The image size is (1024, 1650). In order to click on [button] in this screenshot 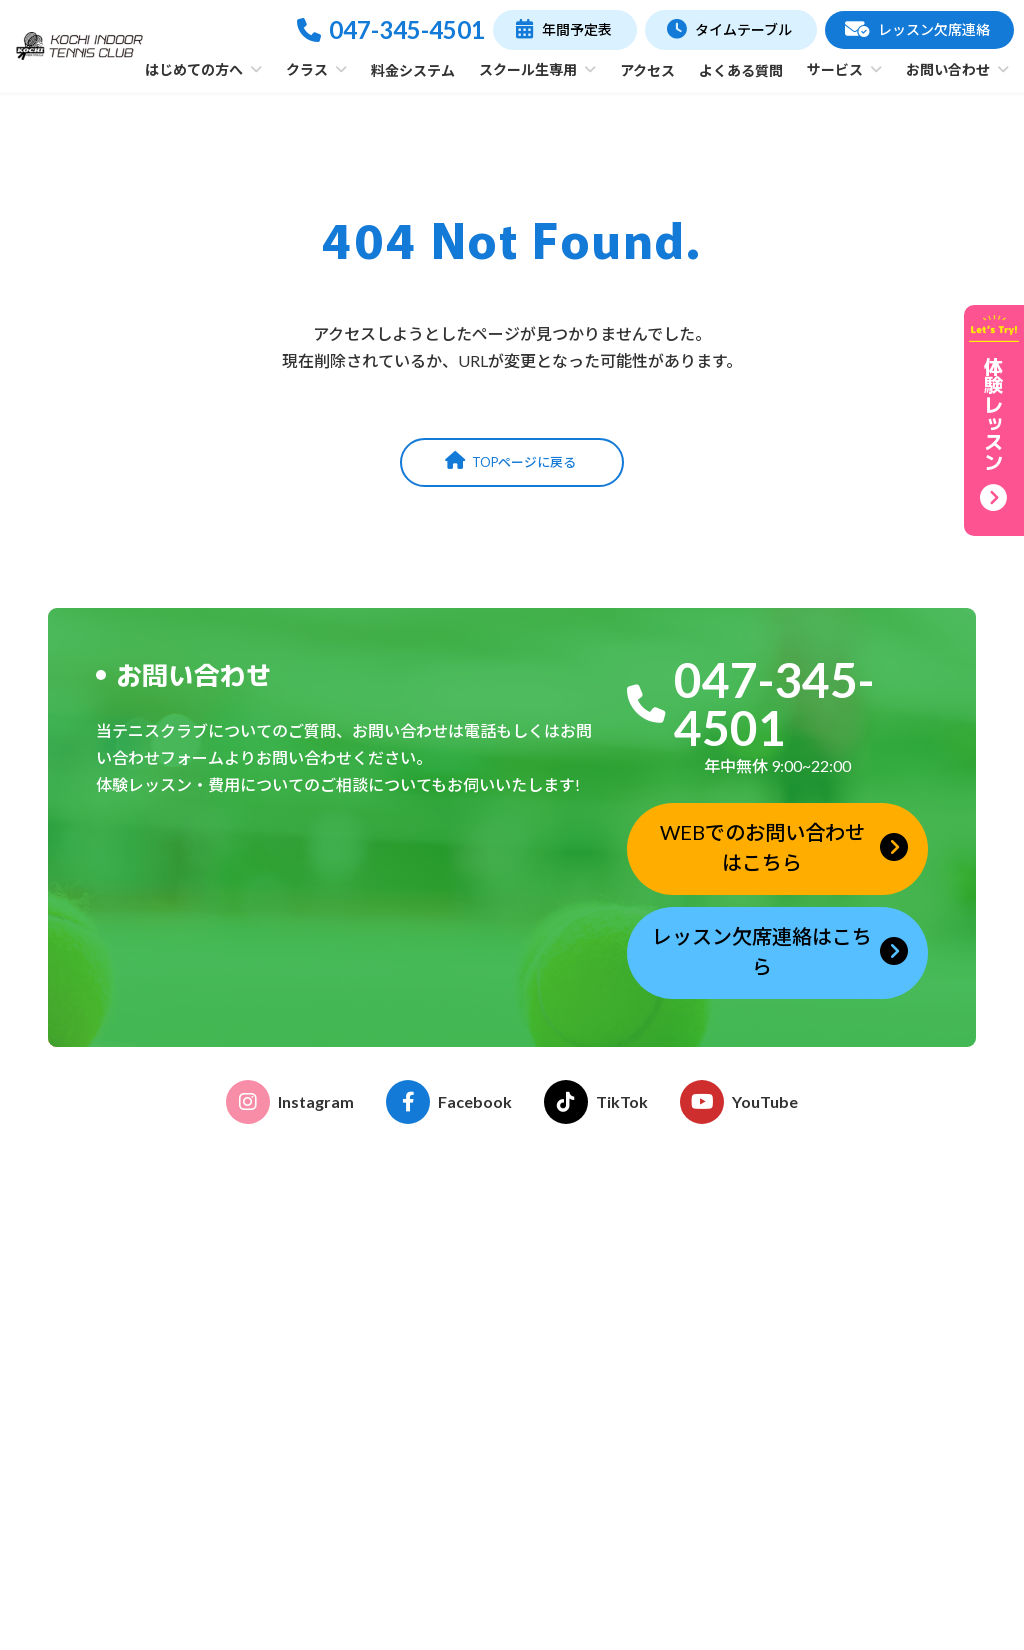, I will do `click(564, 30)`.